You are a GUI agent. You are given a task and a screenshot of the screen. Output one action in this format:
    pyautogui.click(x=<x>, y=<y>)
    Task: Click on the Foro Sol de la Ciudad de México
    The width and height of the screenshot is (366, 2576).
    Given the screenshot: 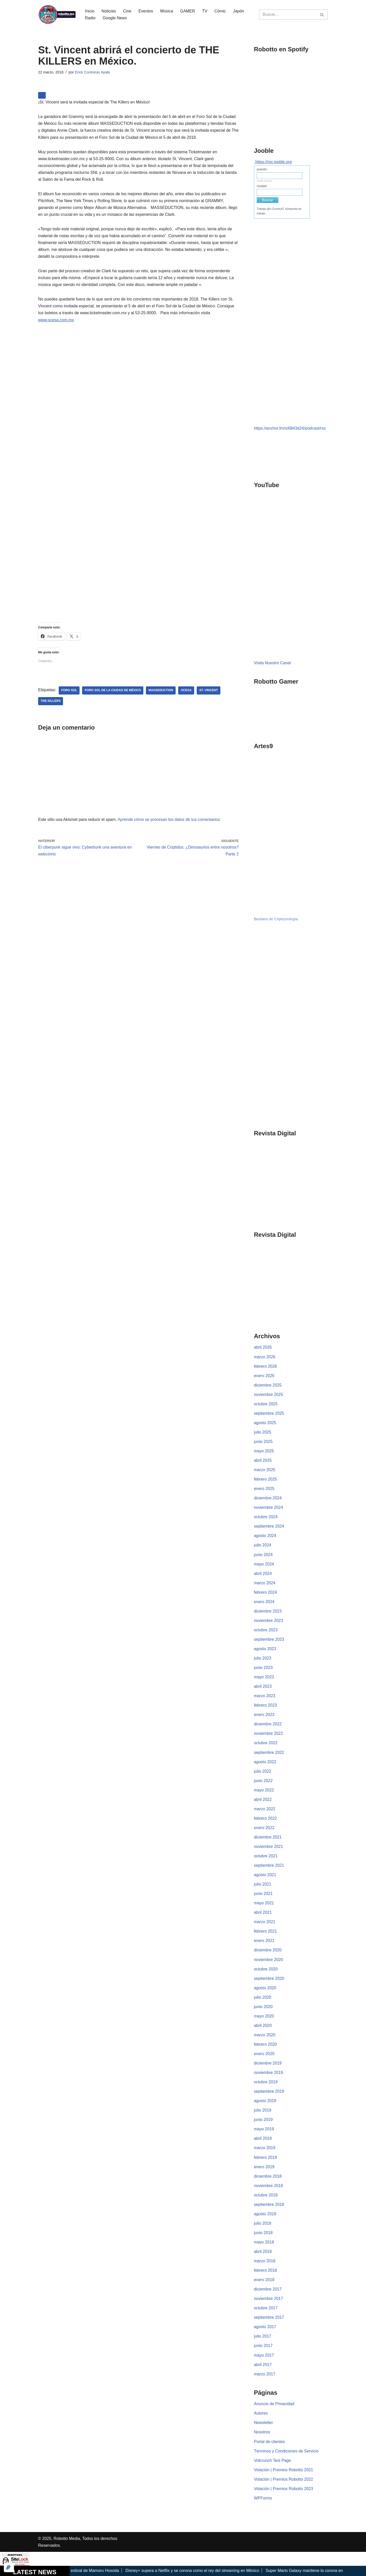 What is the action you would take?
    pyautogui.click(x=113, y=691)
    